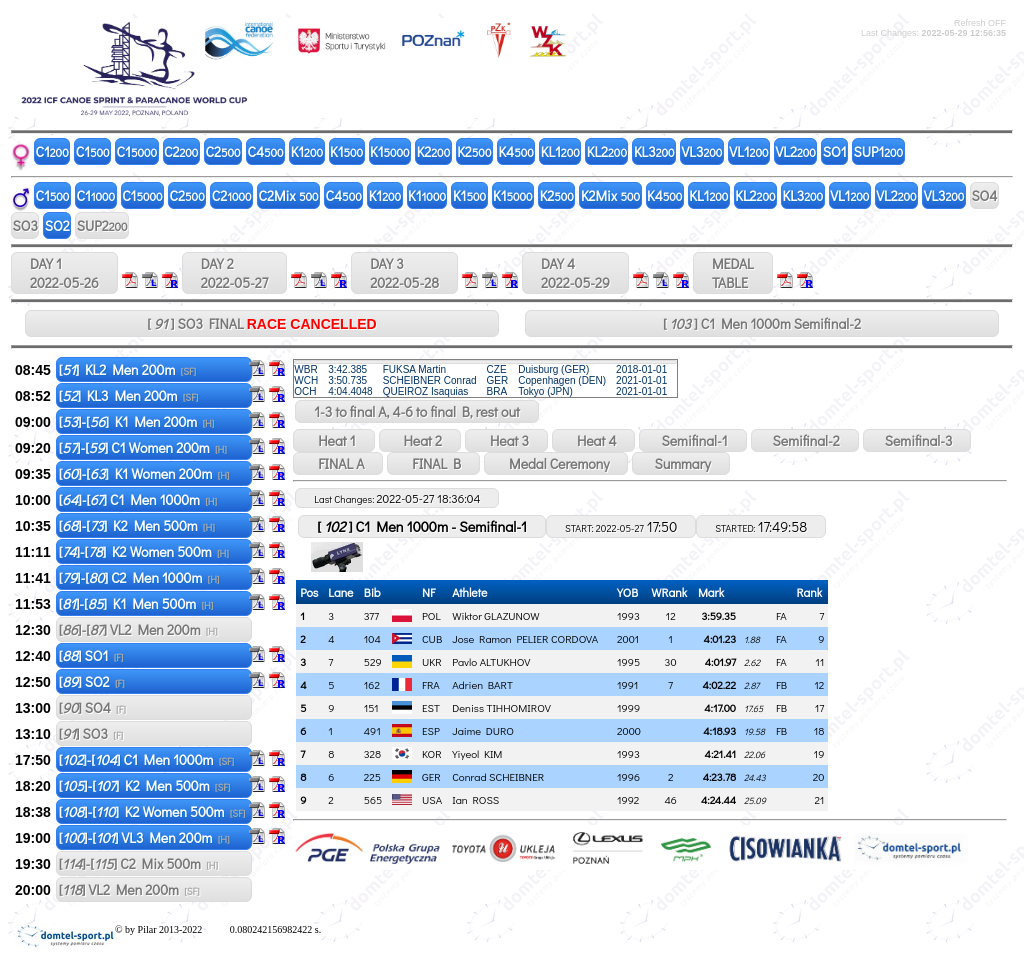 The height and width of the screenshot is (966, 1024). What do you see at coordinates (92, 707) in the screenshot?
I see `[] SO4` at bounding box center [92, 707].